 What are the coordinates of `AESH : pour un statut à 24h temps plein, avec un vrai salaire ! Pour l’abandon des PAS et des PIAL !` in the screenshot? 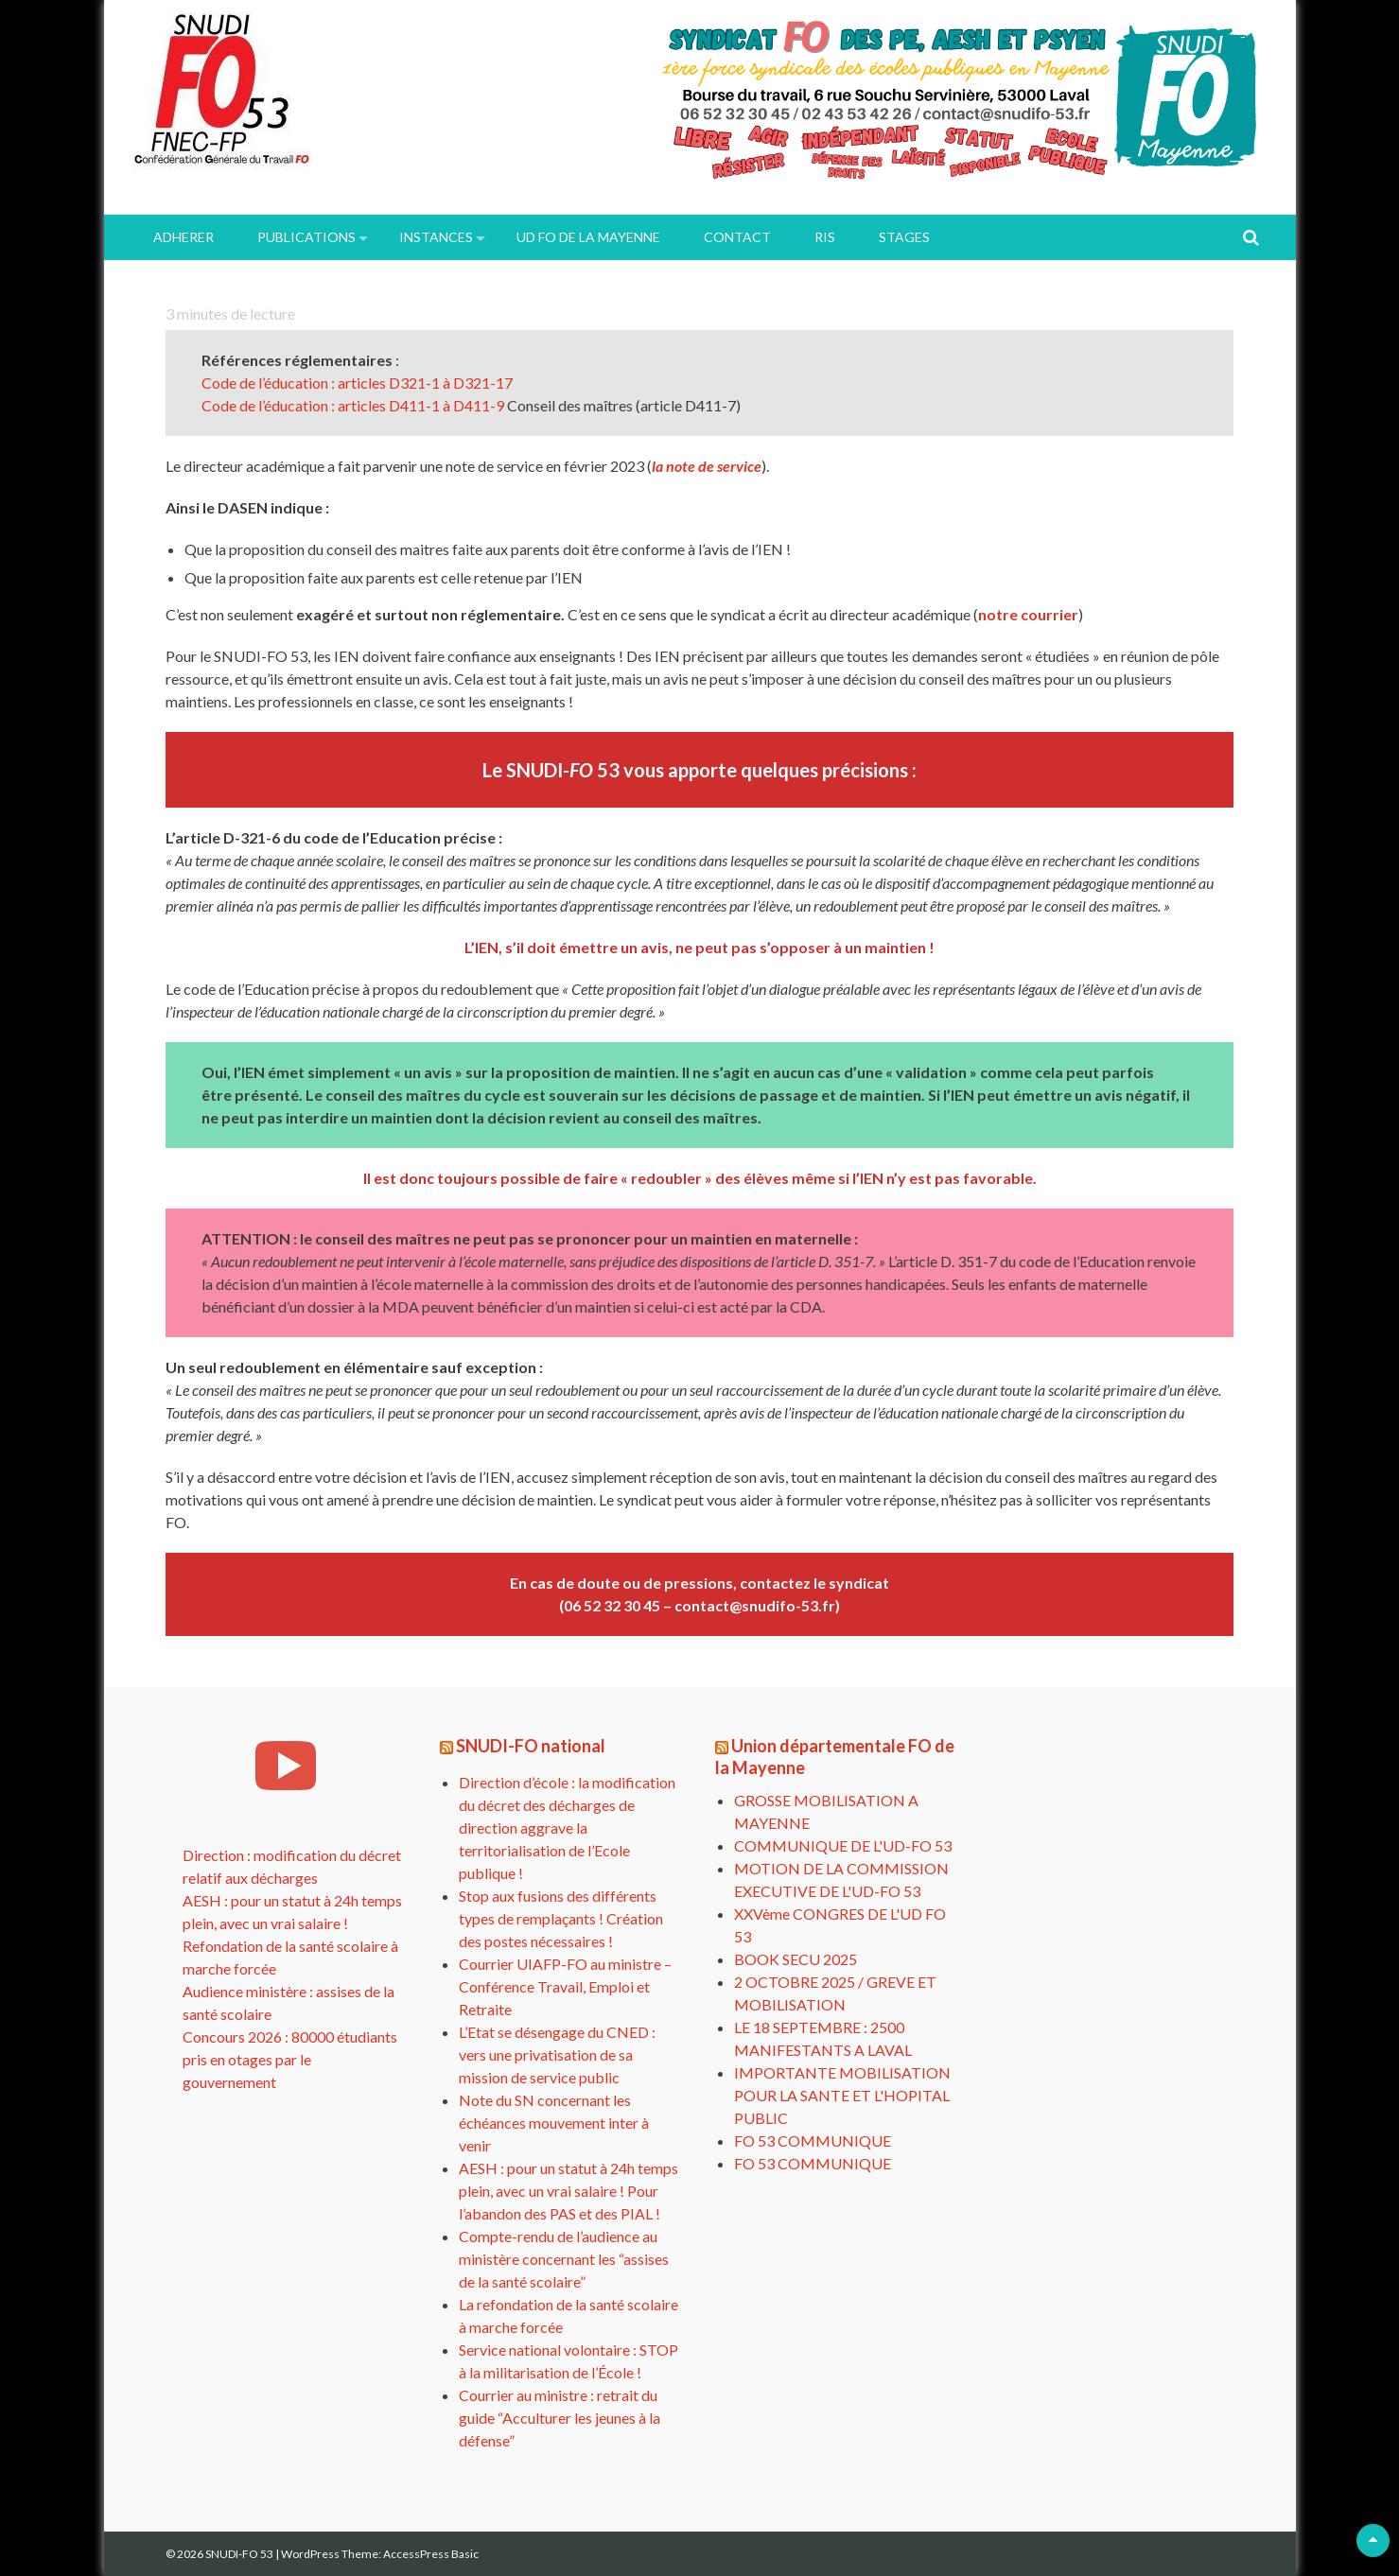 It's located at (568, 2190).